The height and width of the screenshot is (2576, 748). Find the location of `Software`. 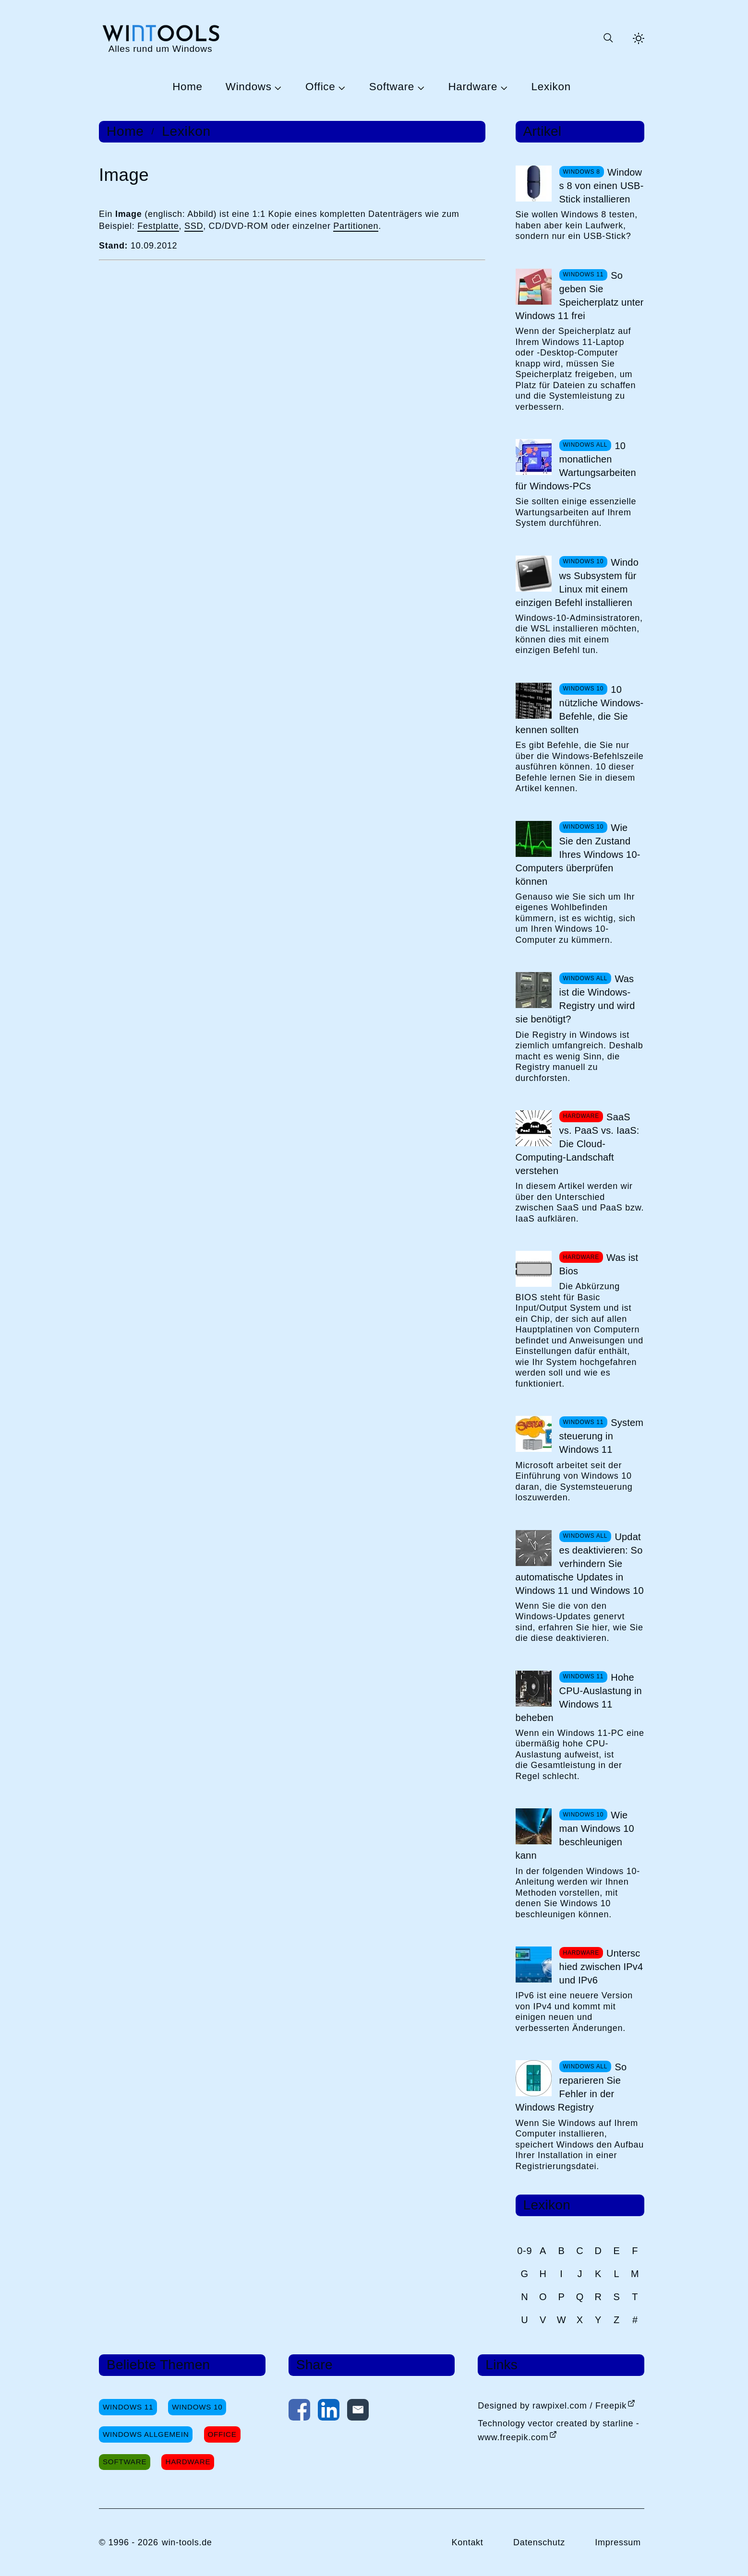

Software is located at coordinates (391, 87).